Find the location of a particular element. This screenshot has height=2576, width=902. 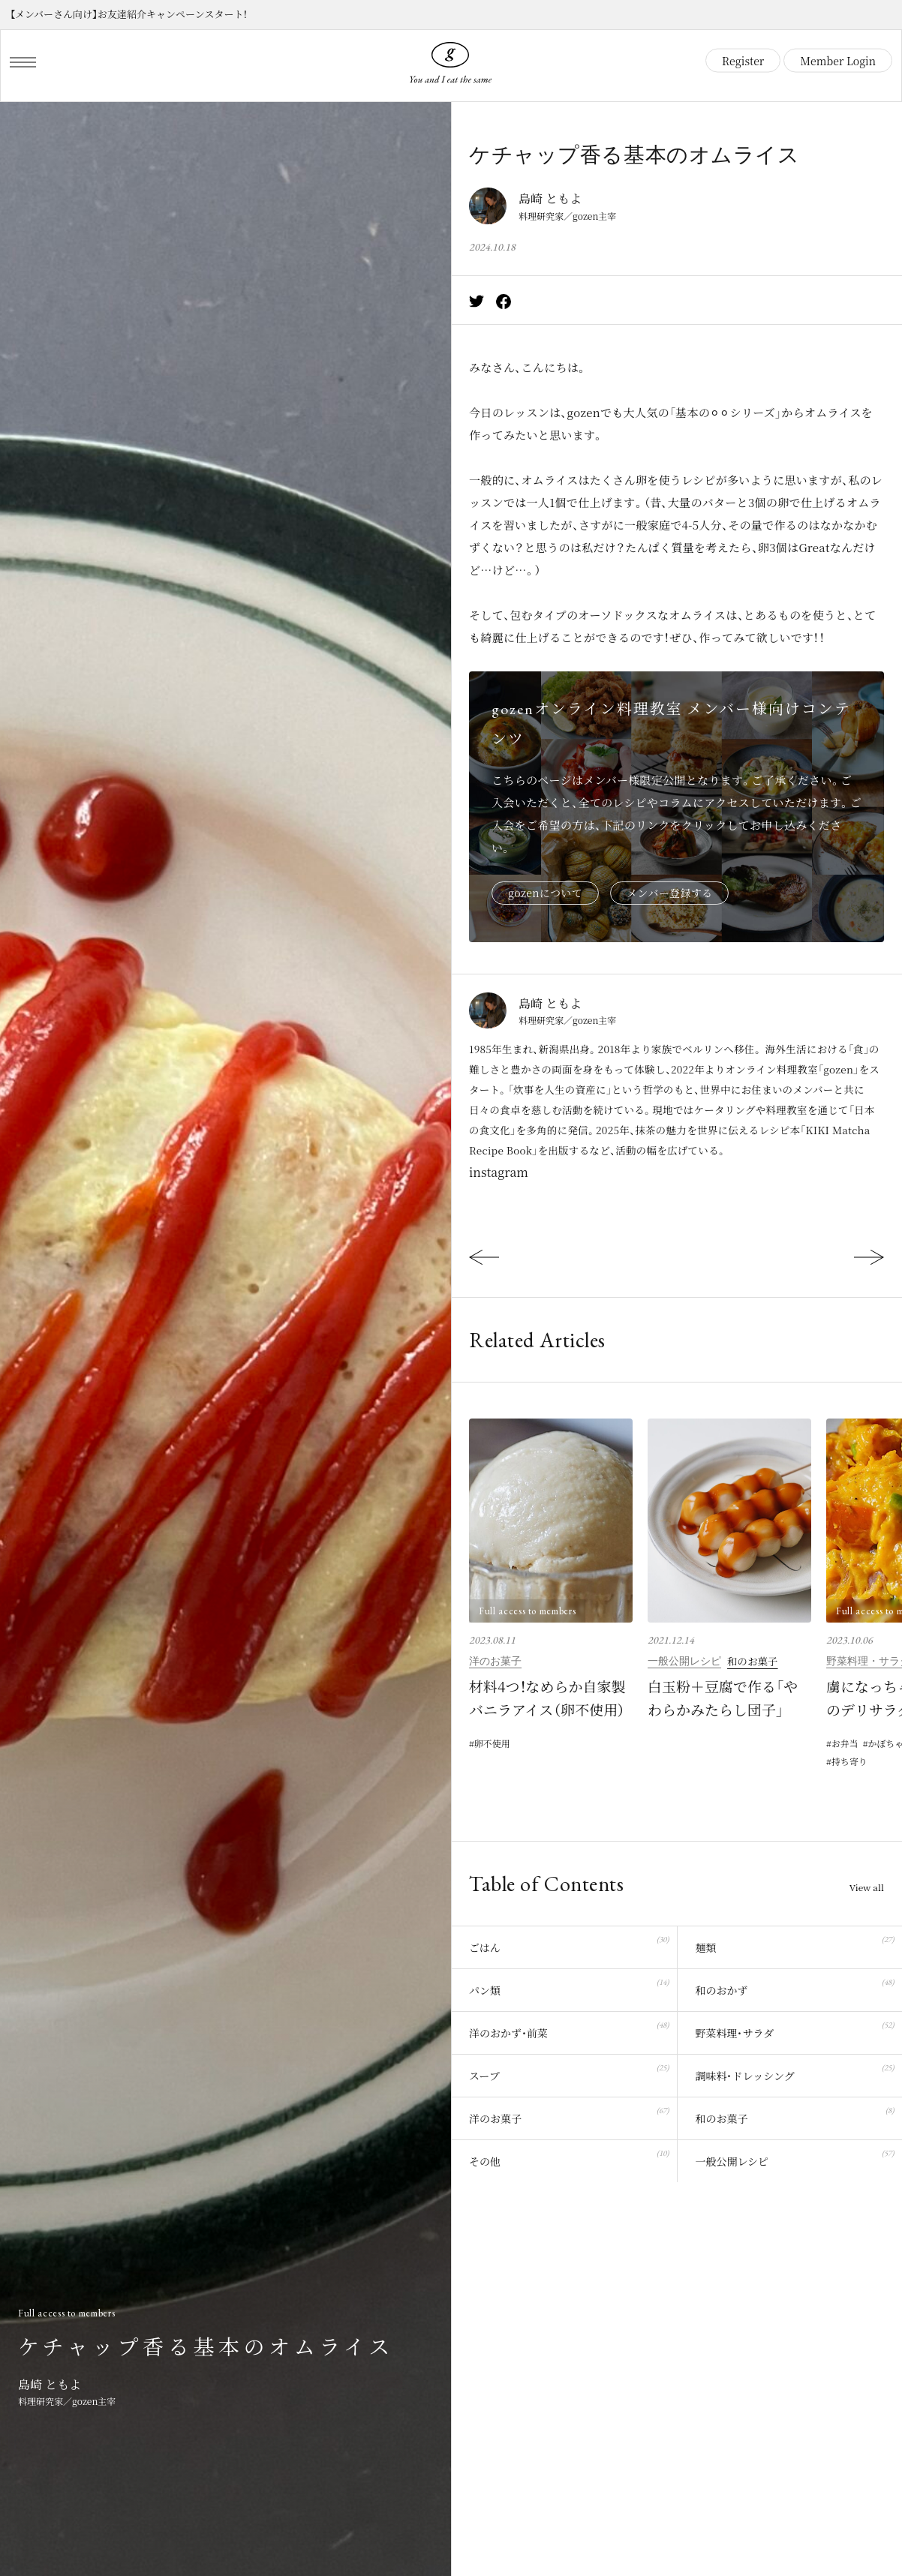

調味料・ドレッシング is located at coordinates (794, 2071).